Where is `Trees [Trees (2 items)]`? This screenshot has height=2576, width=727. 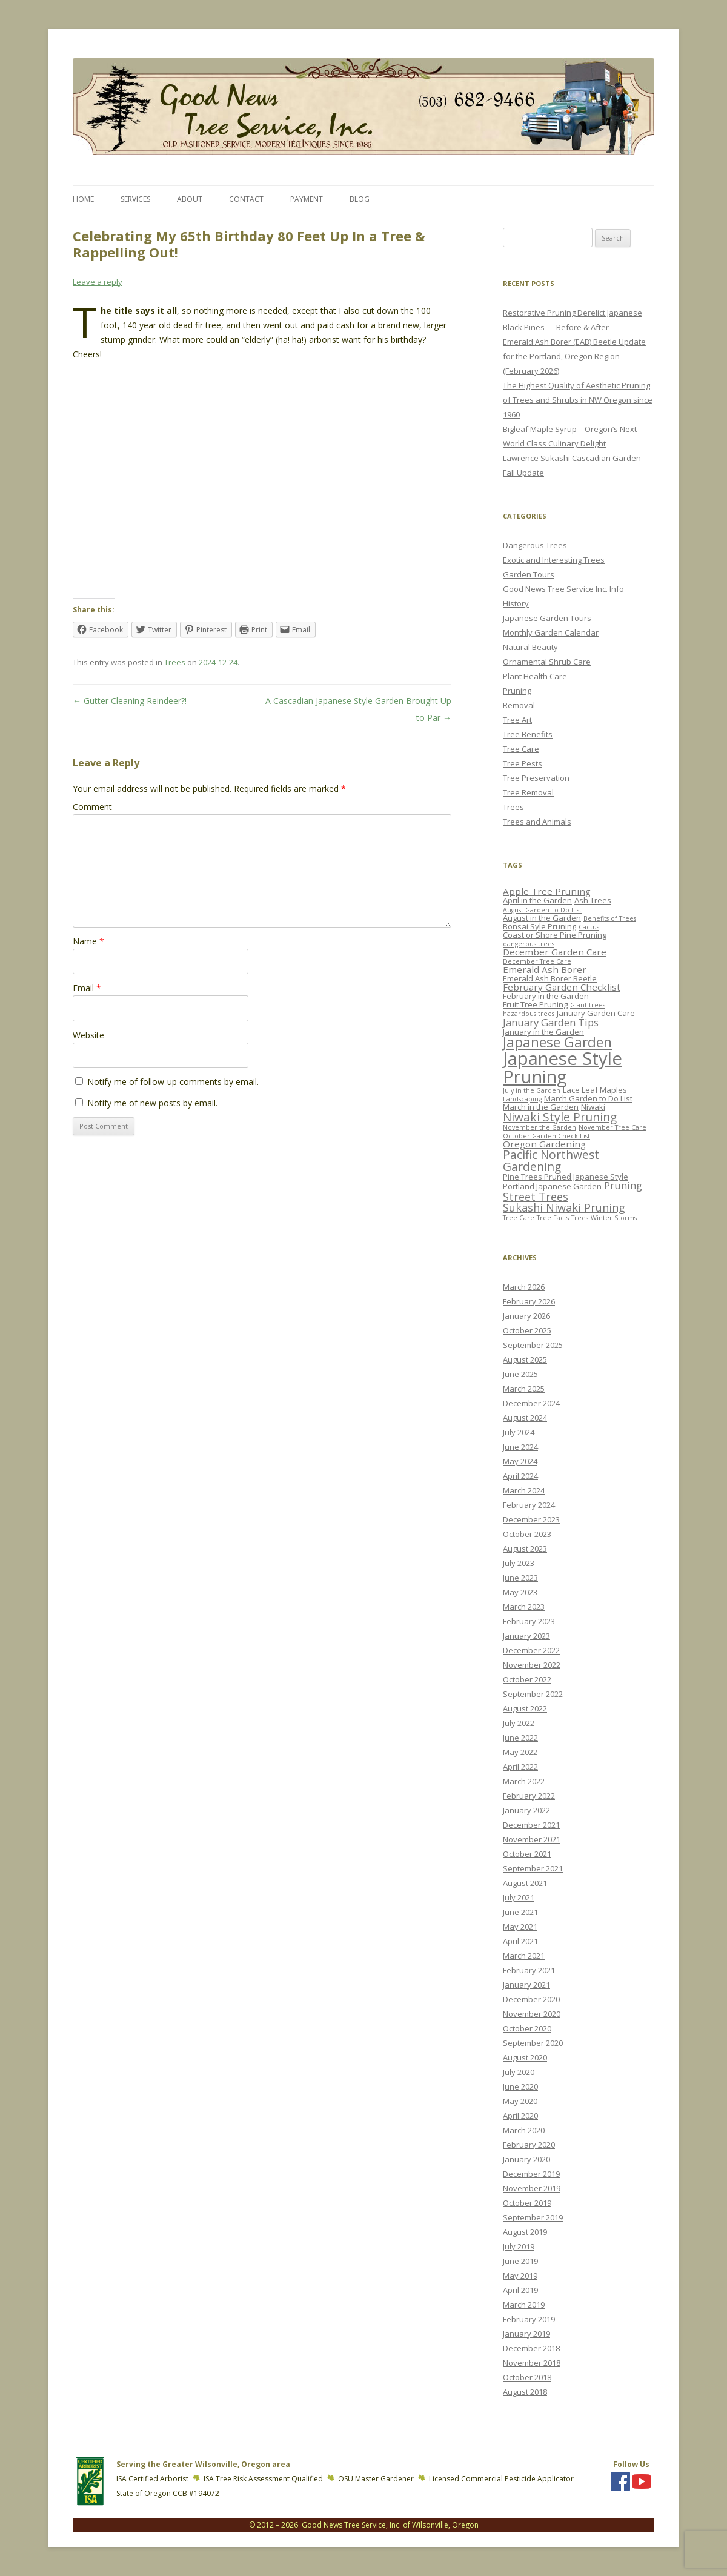 Trees [Trees (2 items)] is located at coordinates (579, 1217).